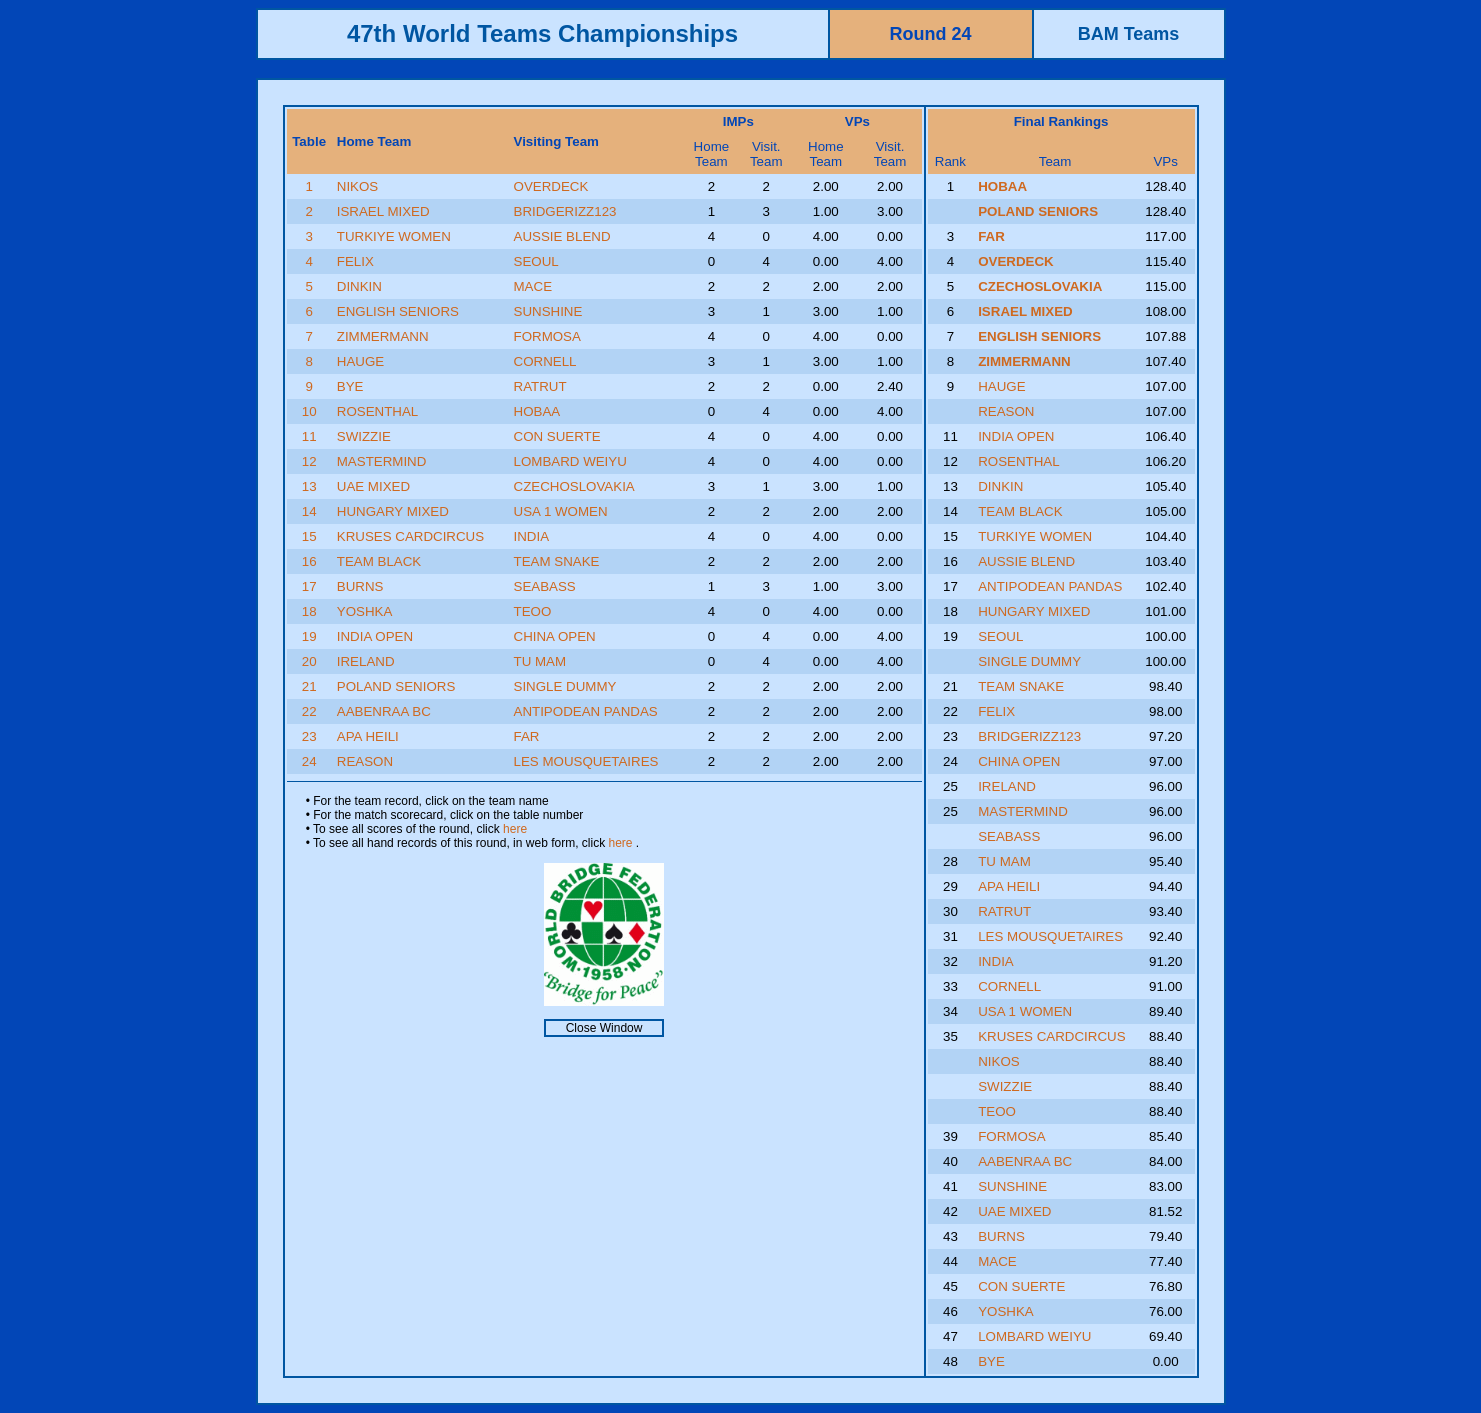 The image size is (1481, 1413). Describe the element at coordinates (357, 186) in the screenshot. I see `NIKOS` at that location.